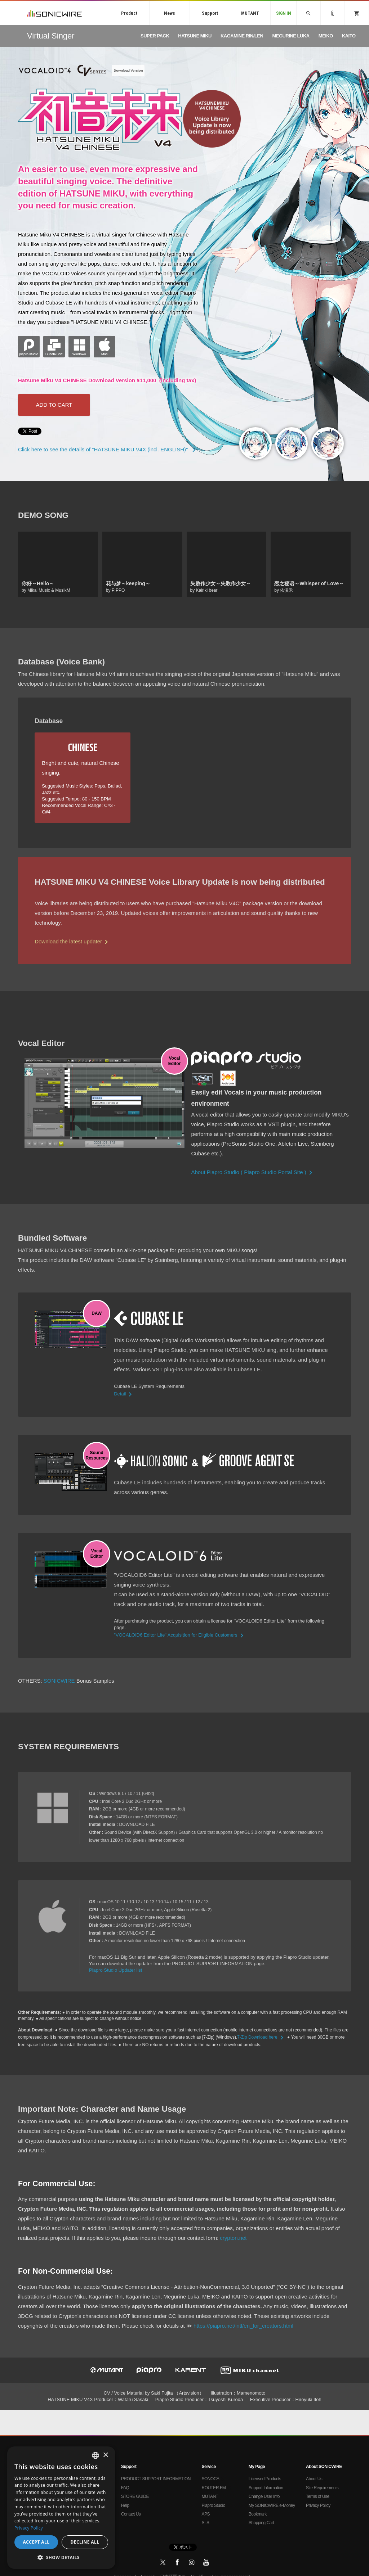 The width and height of the screenshot is (369, 2576). What do you see at coordinates (205, 2522) in the screenshot?
I see `SLS` at bounding box center [205, 2522].